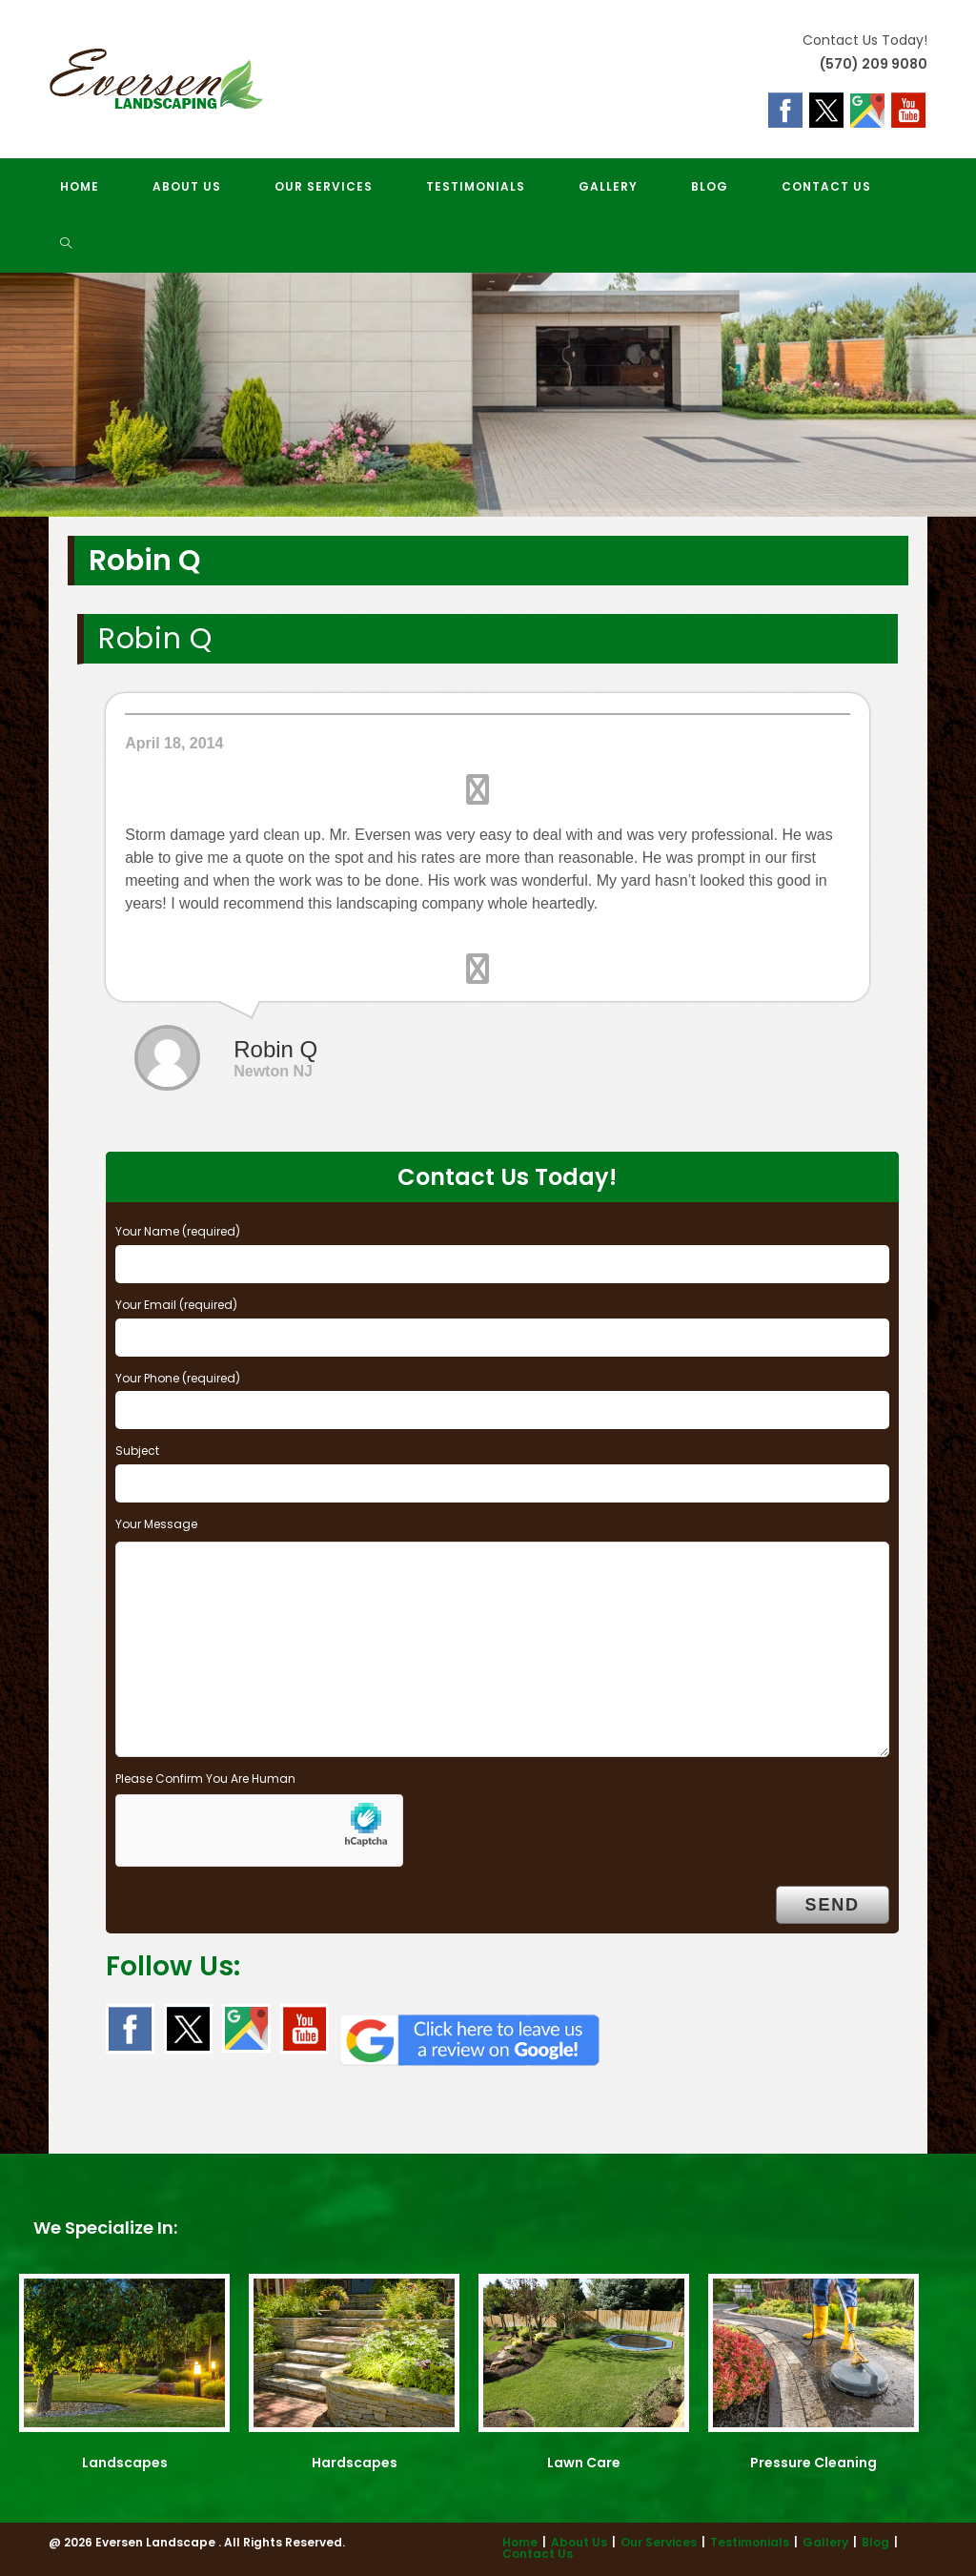 Image resolution: width=976 pixels, height=2576 pixels. What do you see at coordinates (658, 2542) in the screenshot?
I see `Our Services` at bounding box center [658, 2542].